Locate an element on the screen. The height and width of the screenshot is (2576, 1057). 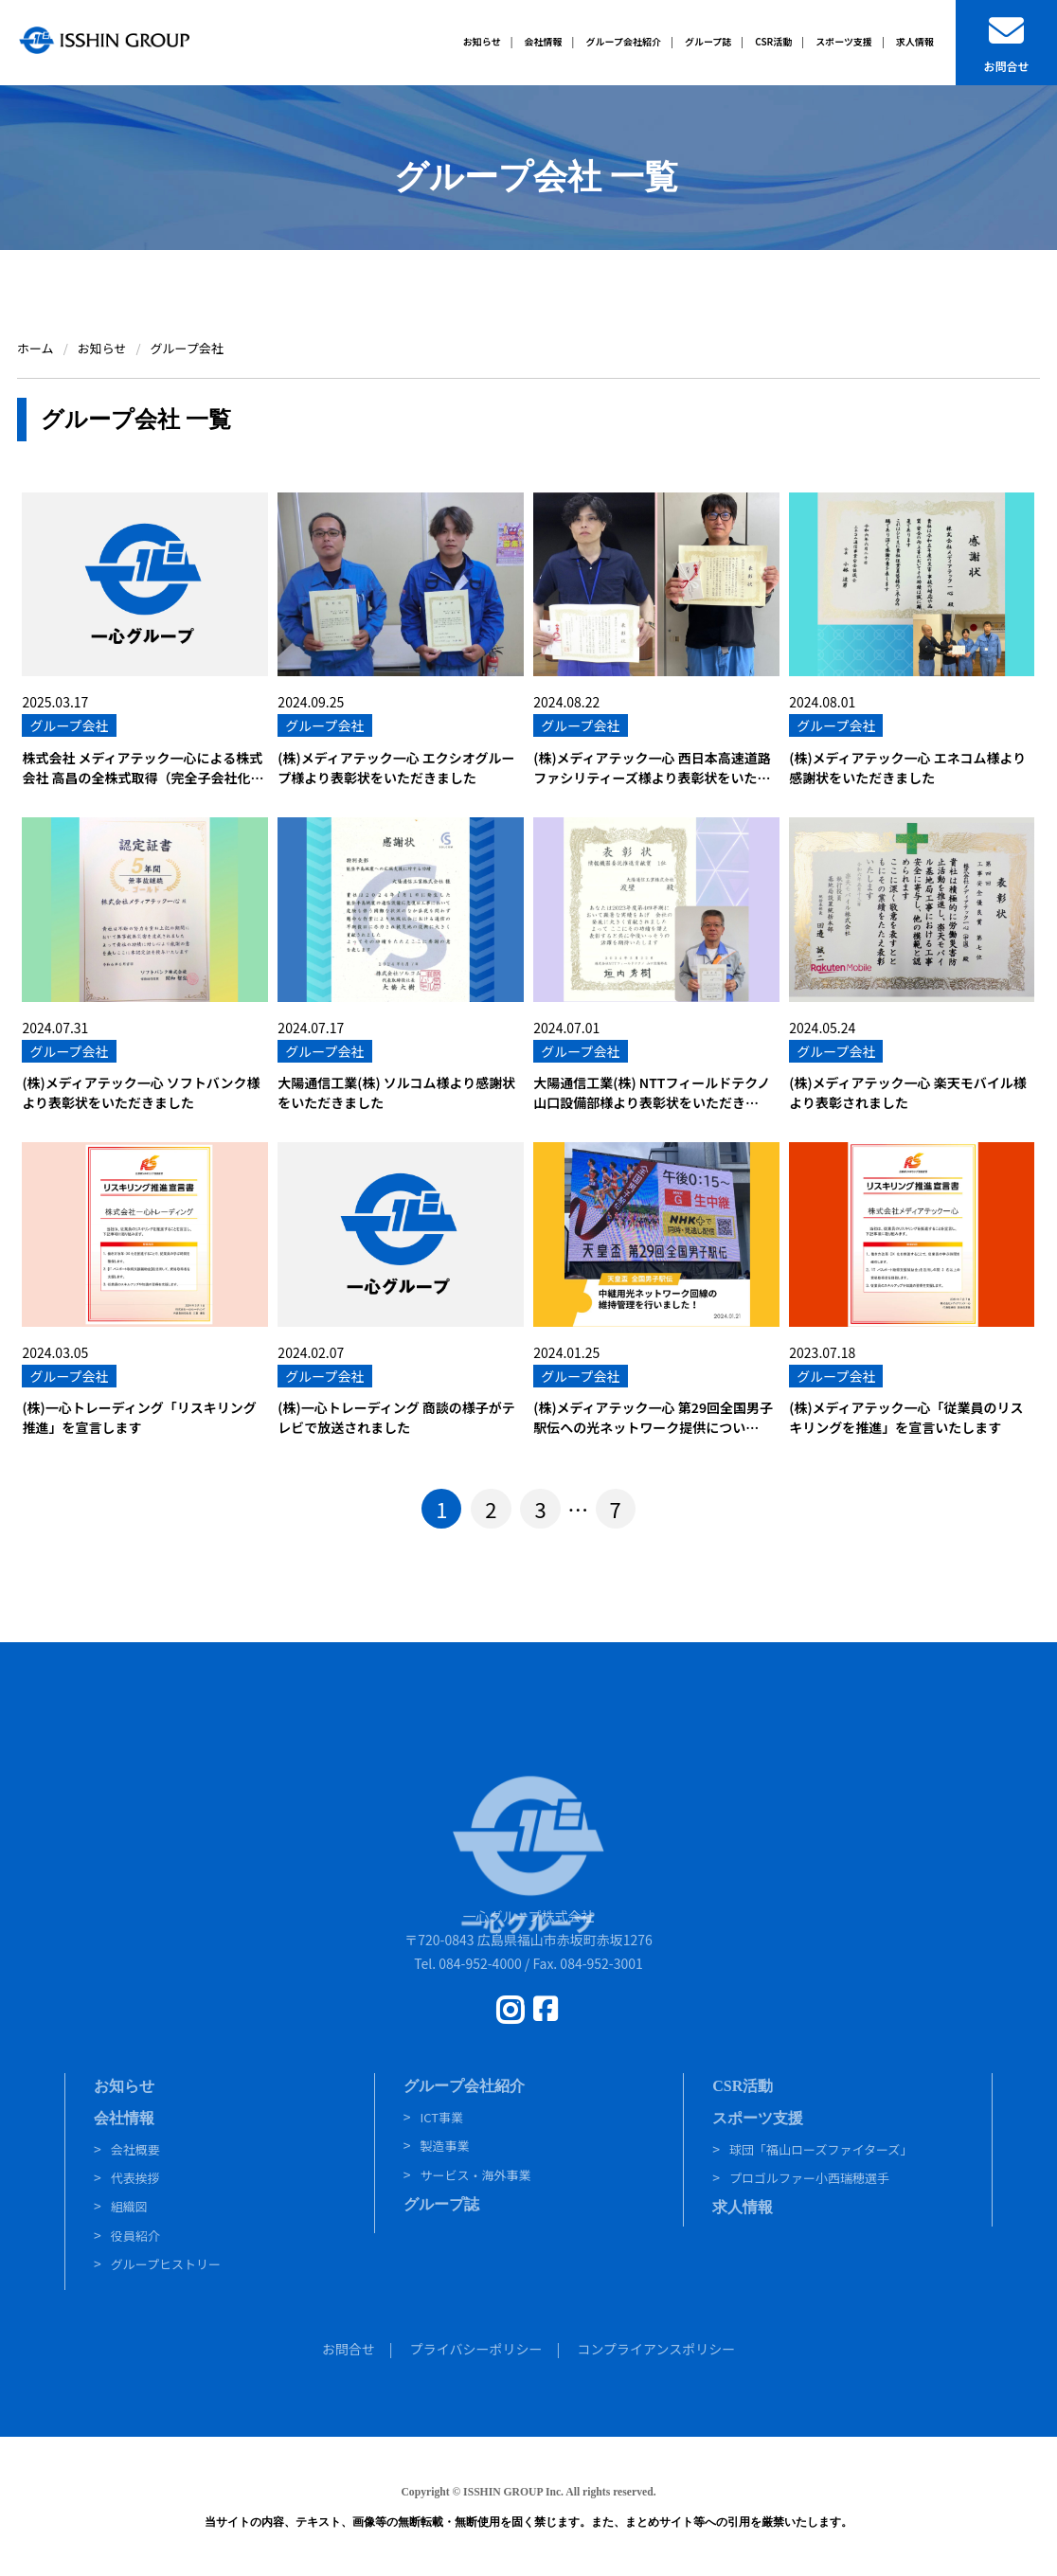
プライバシーポリシー is located at coordinates (476, 2348).